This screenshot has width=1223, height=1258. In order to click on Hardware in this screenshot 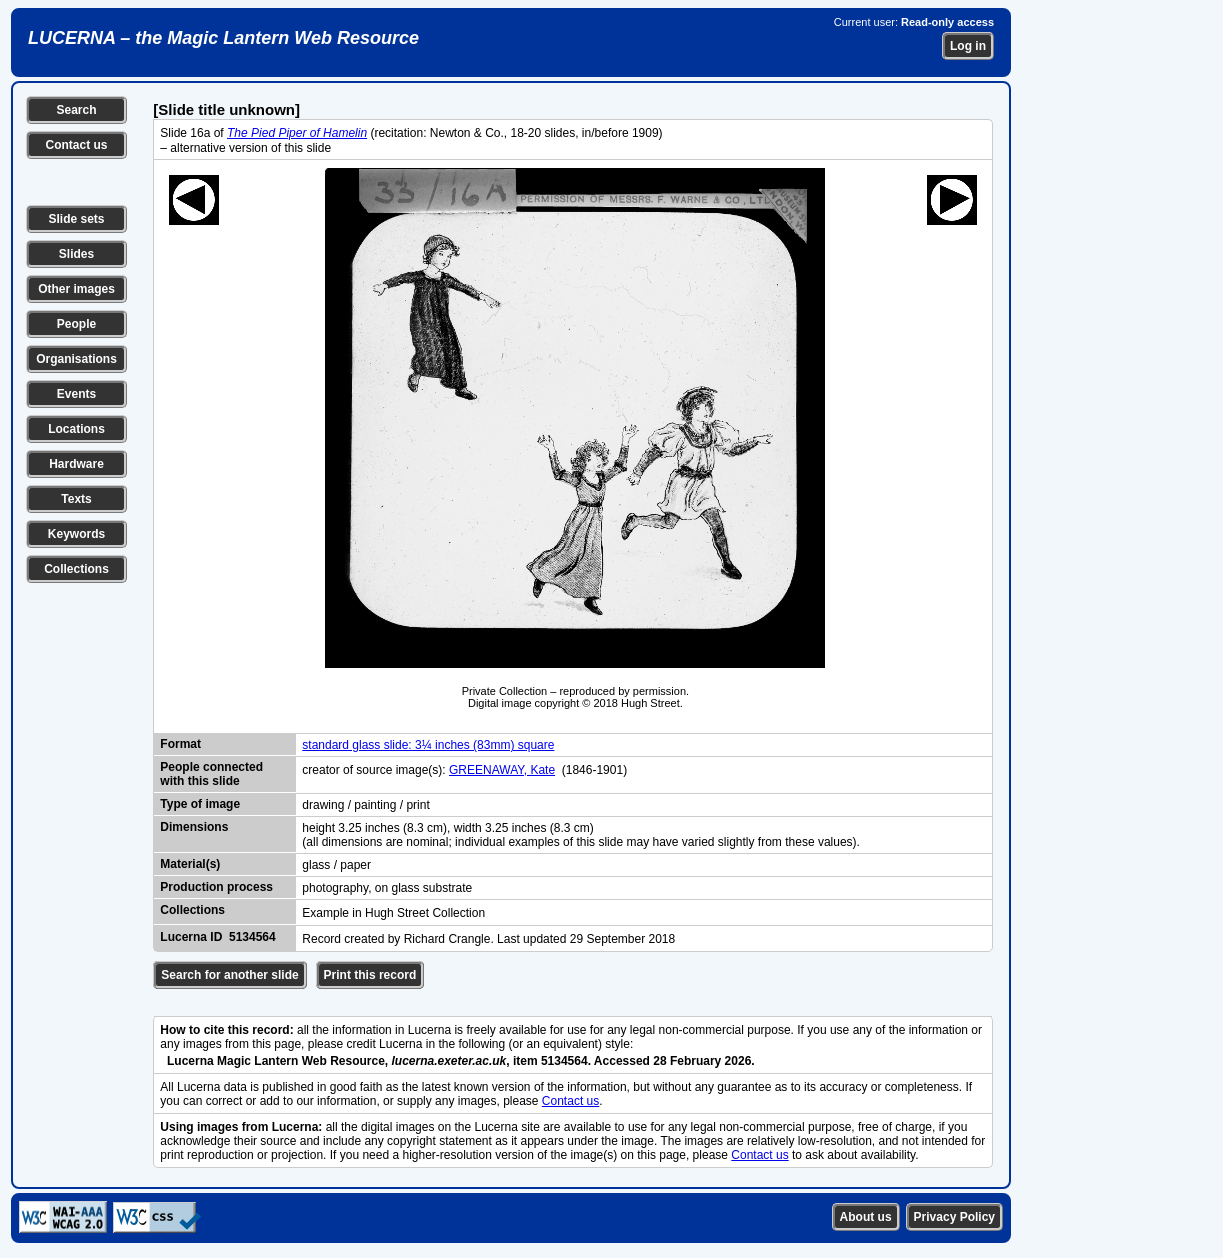, I will do `click(76, 464)`.